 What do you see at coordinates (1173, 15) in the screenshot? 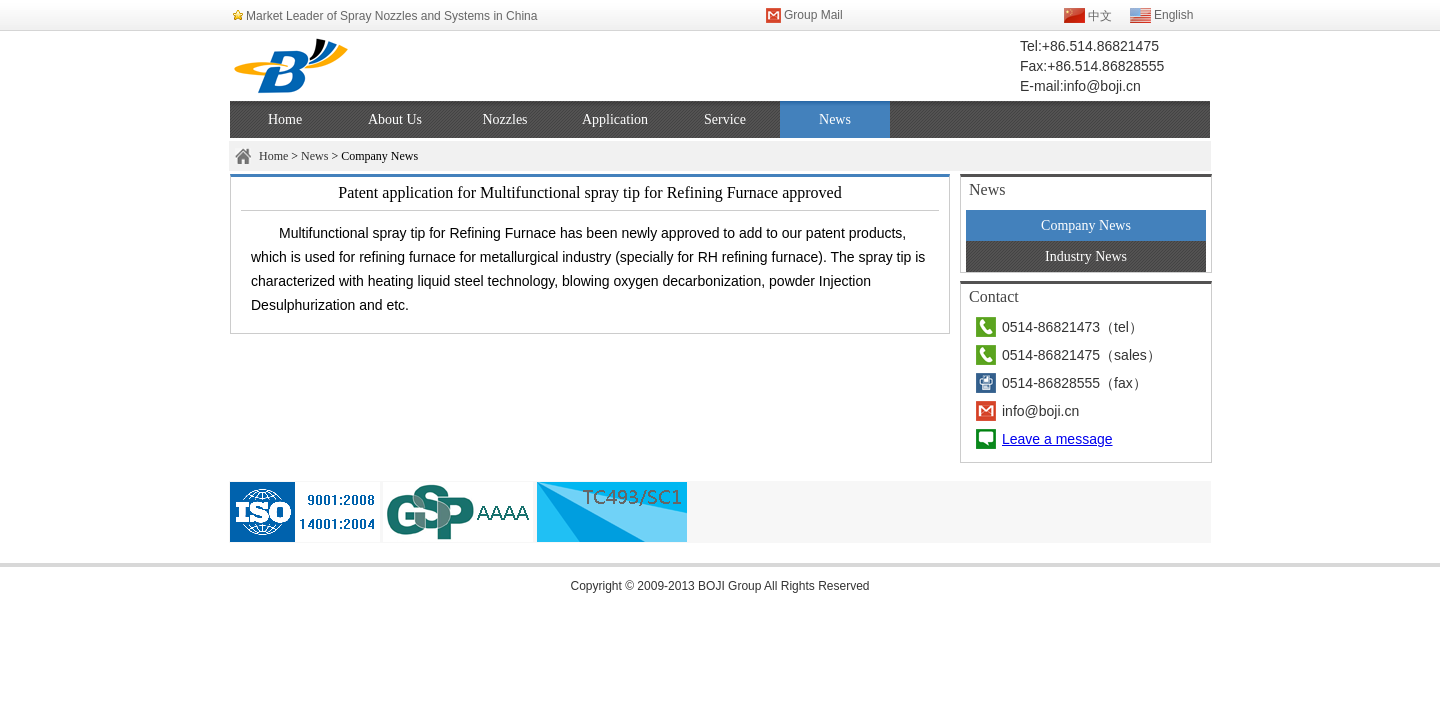
I see `English` at bounding box center [1173, 15].